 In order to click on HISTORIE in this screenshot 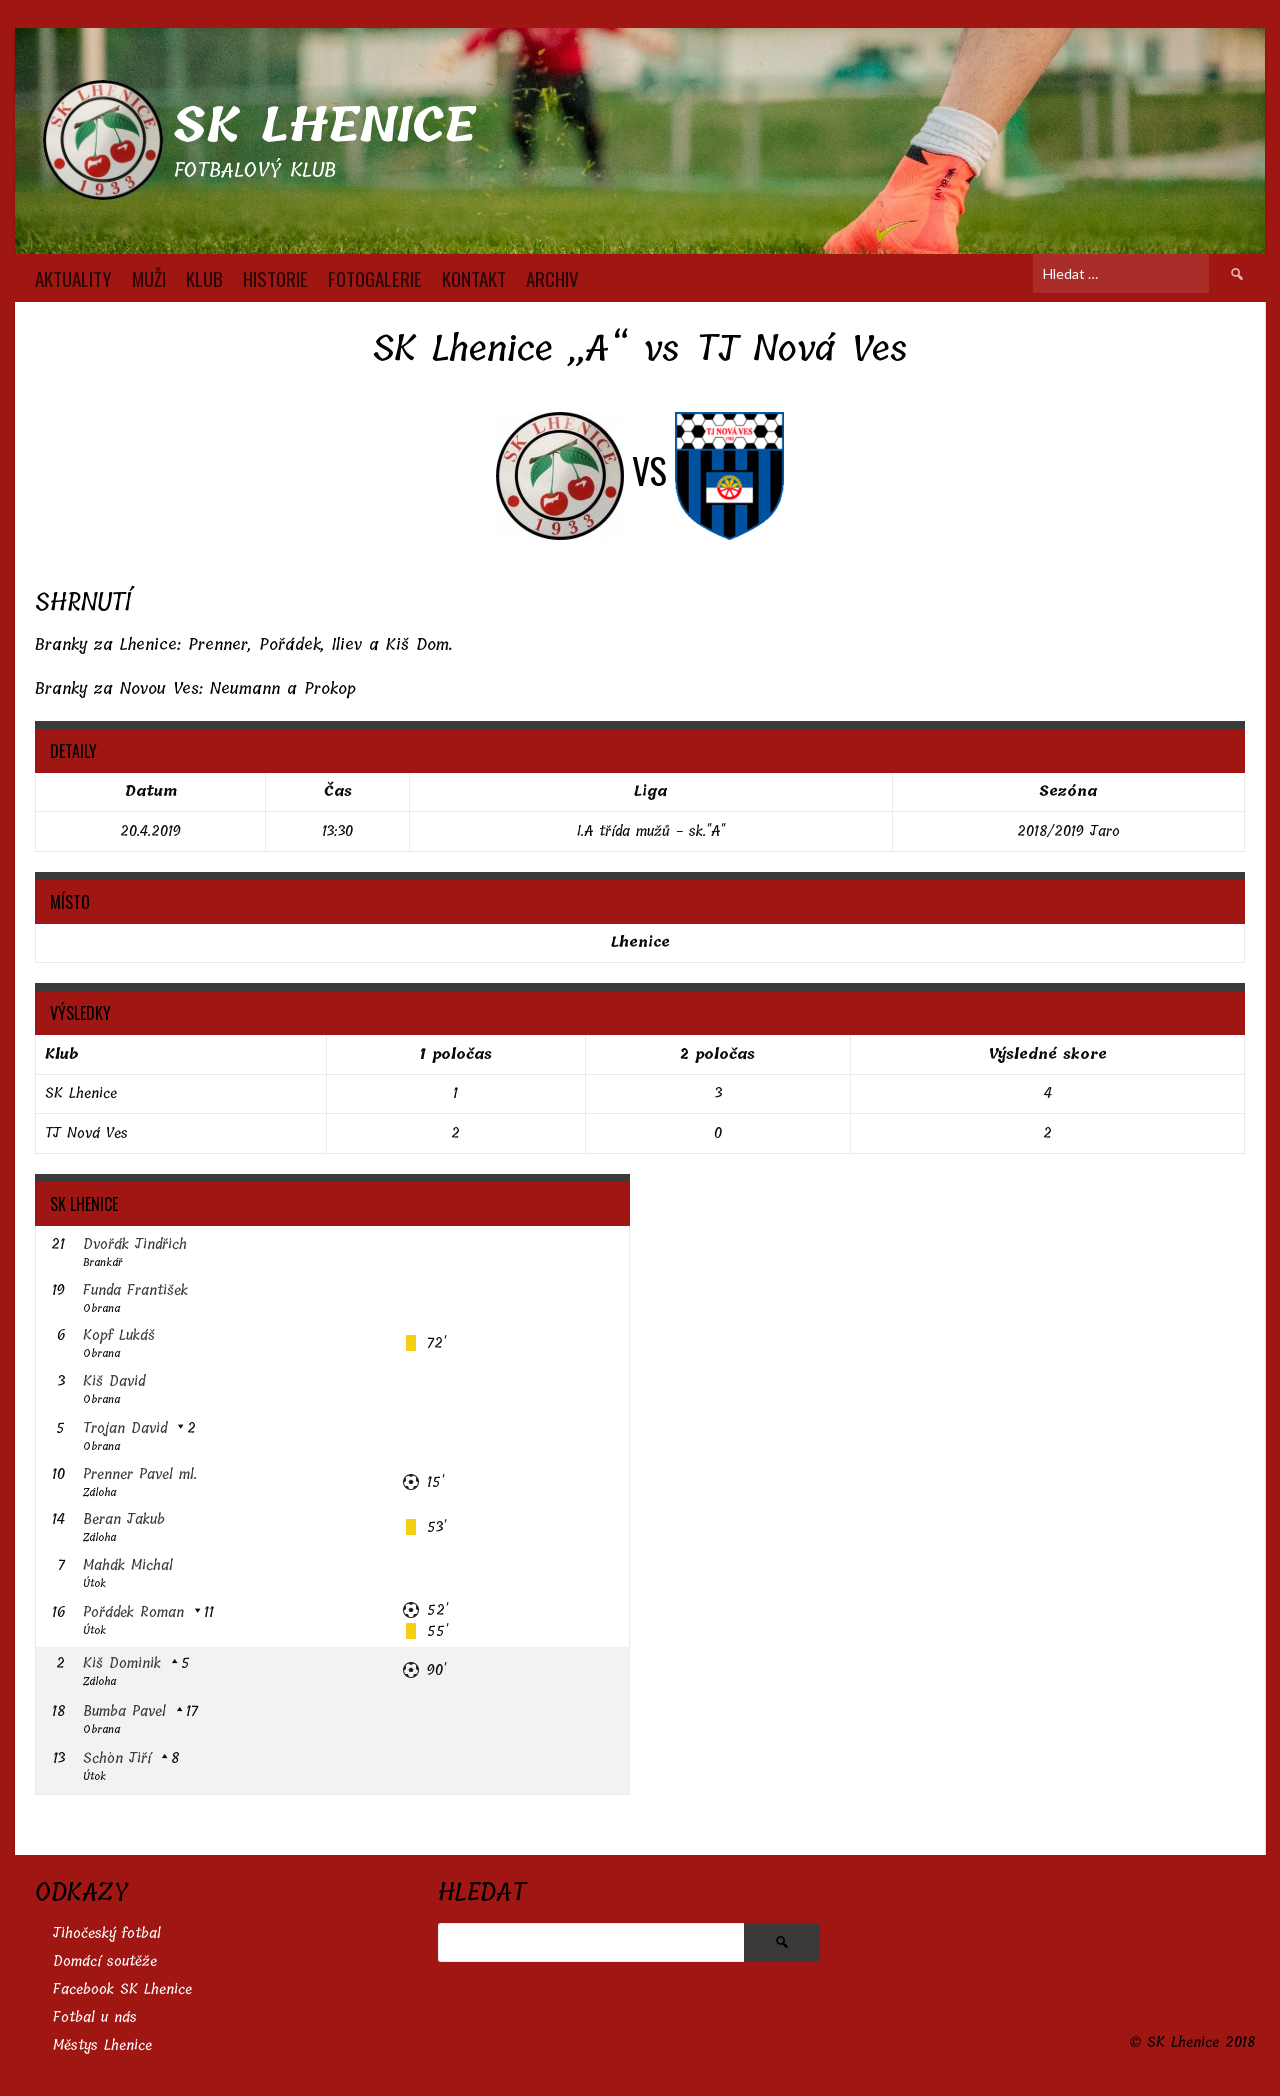, I will do `click(275, 278)`.